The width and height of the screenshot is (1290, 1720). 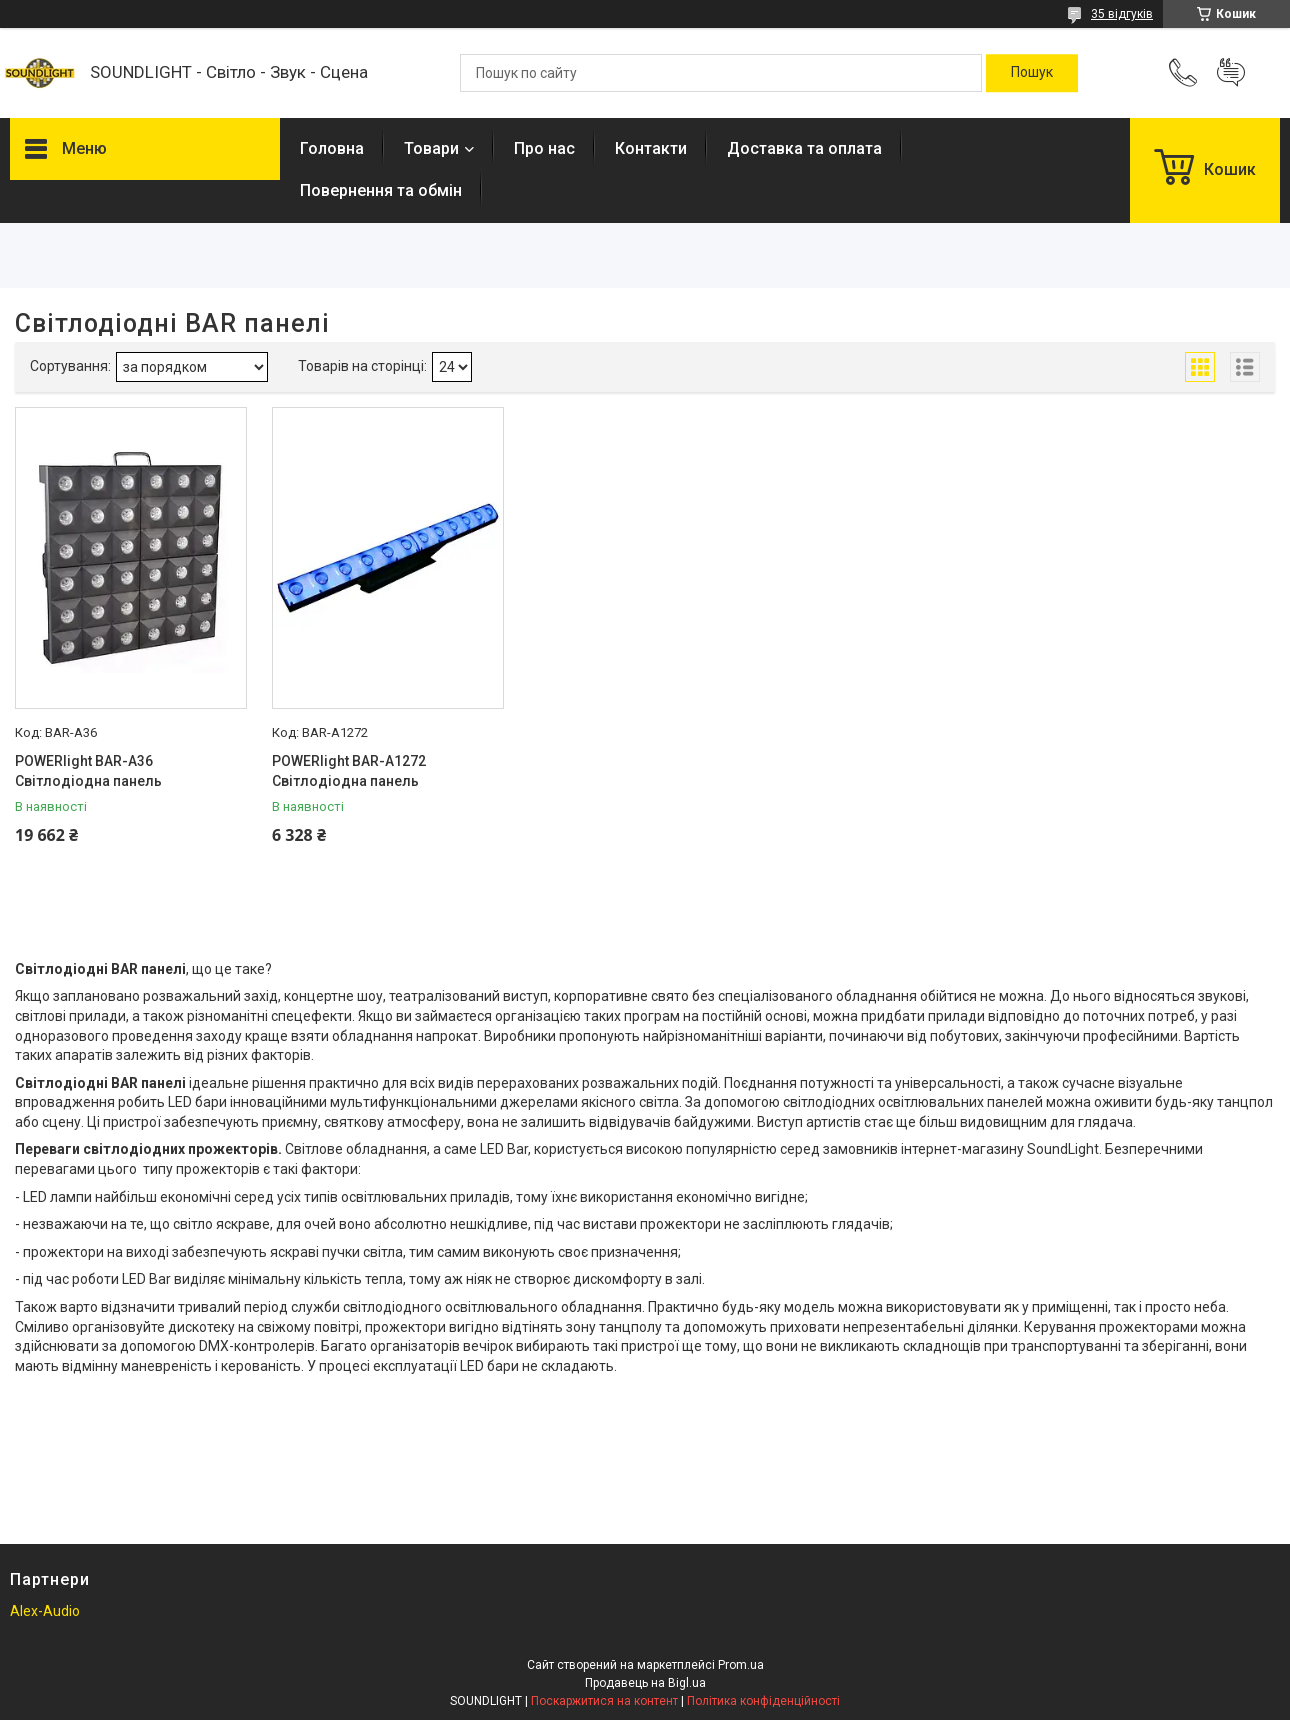 What do you see at coordinates (45, 1611) in the screenshot?
I see `Alex-Audio` at bounding box center [45, 1611].